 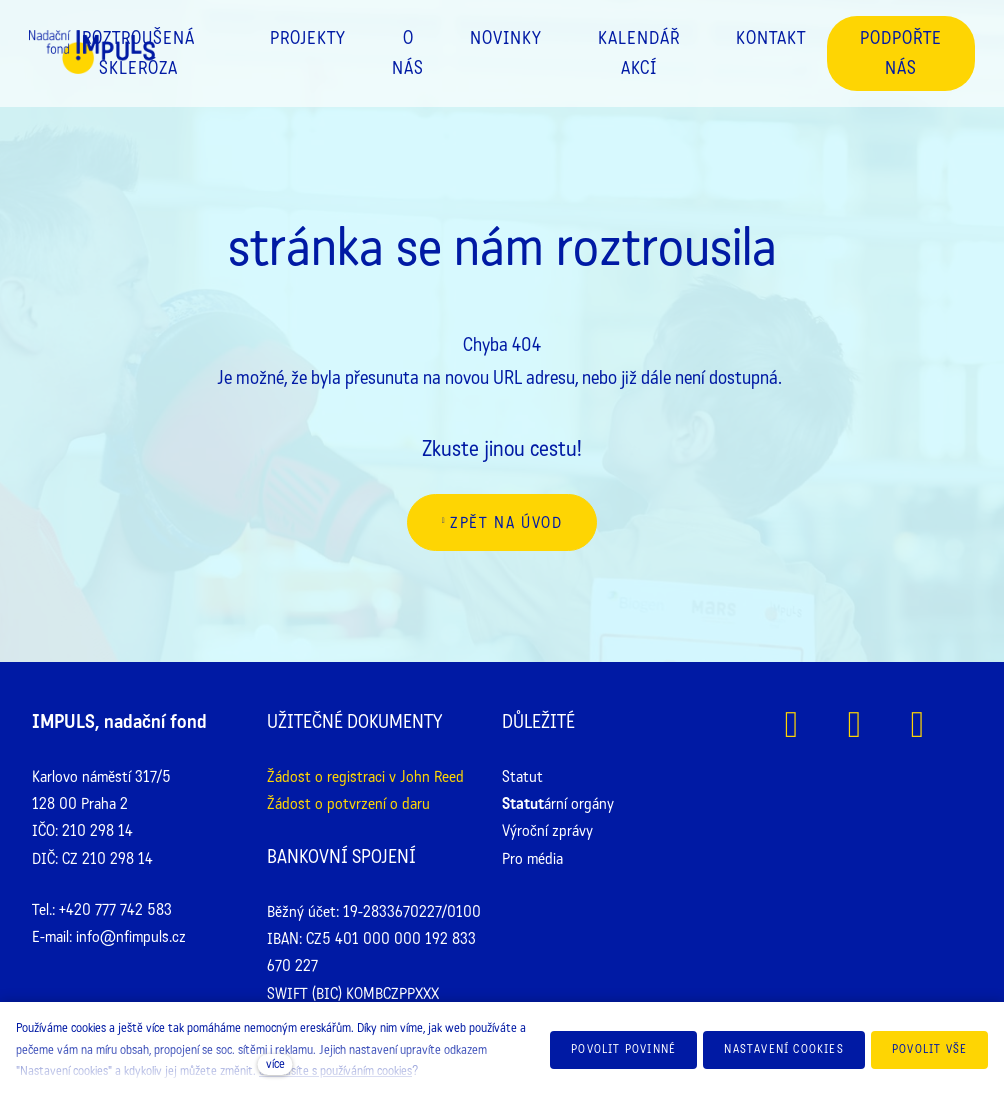 I want to click on [Přejít na Facebook], so click(x=791, y=724).